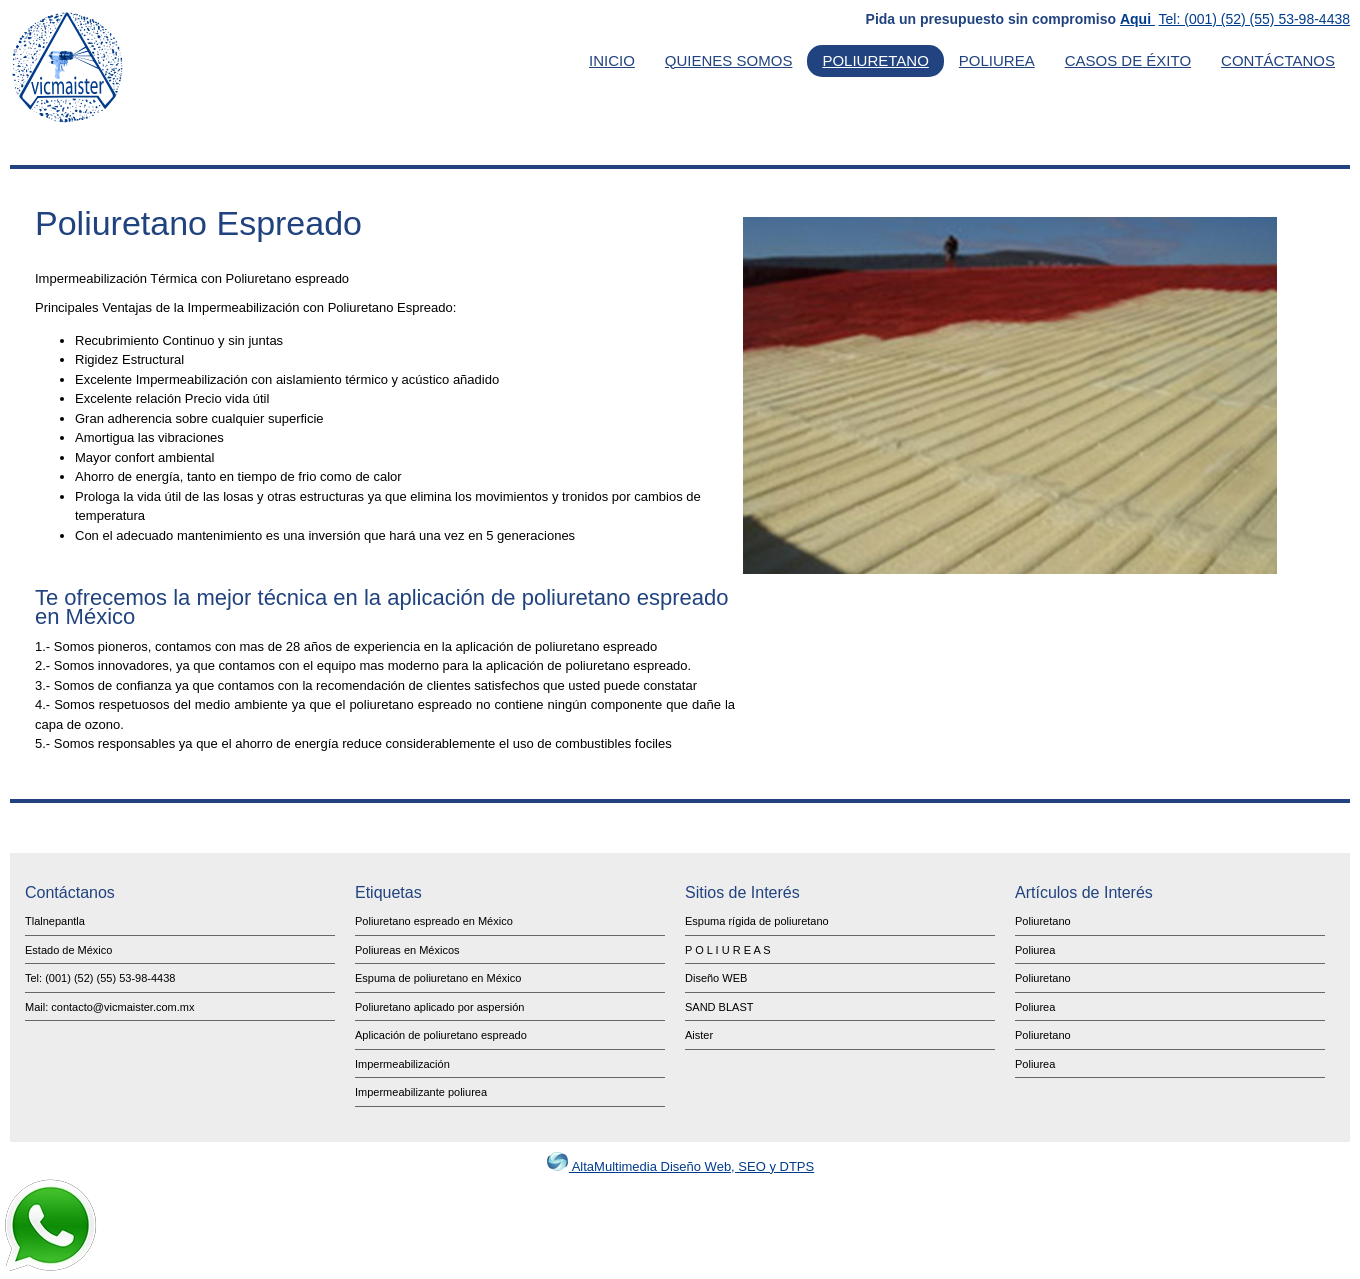 The width and height of the screenshot is (1360, 1279). What do you see at coordinates (716, 978) in the screenshot?
I see `Diseño WEB` at bounding box center [716, 978].